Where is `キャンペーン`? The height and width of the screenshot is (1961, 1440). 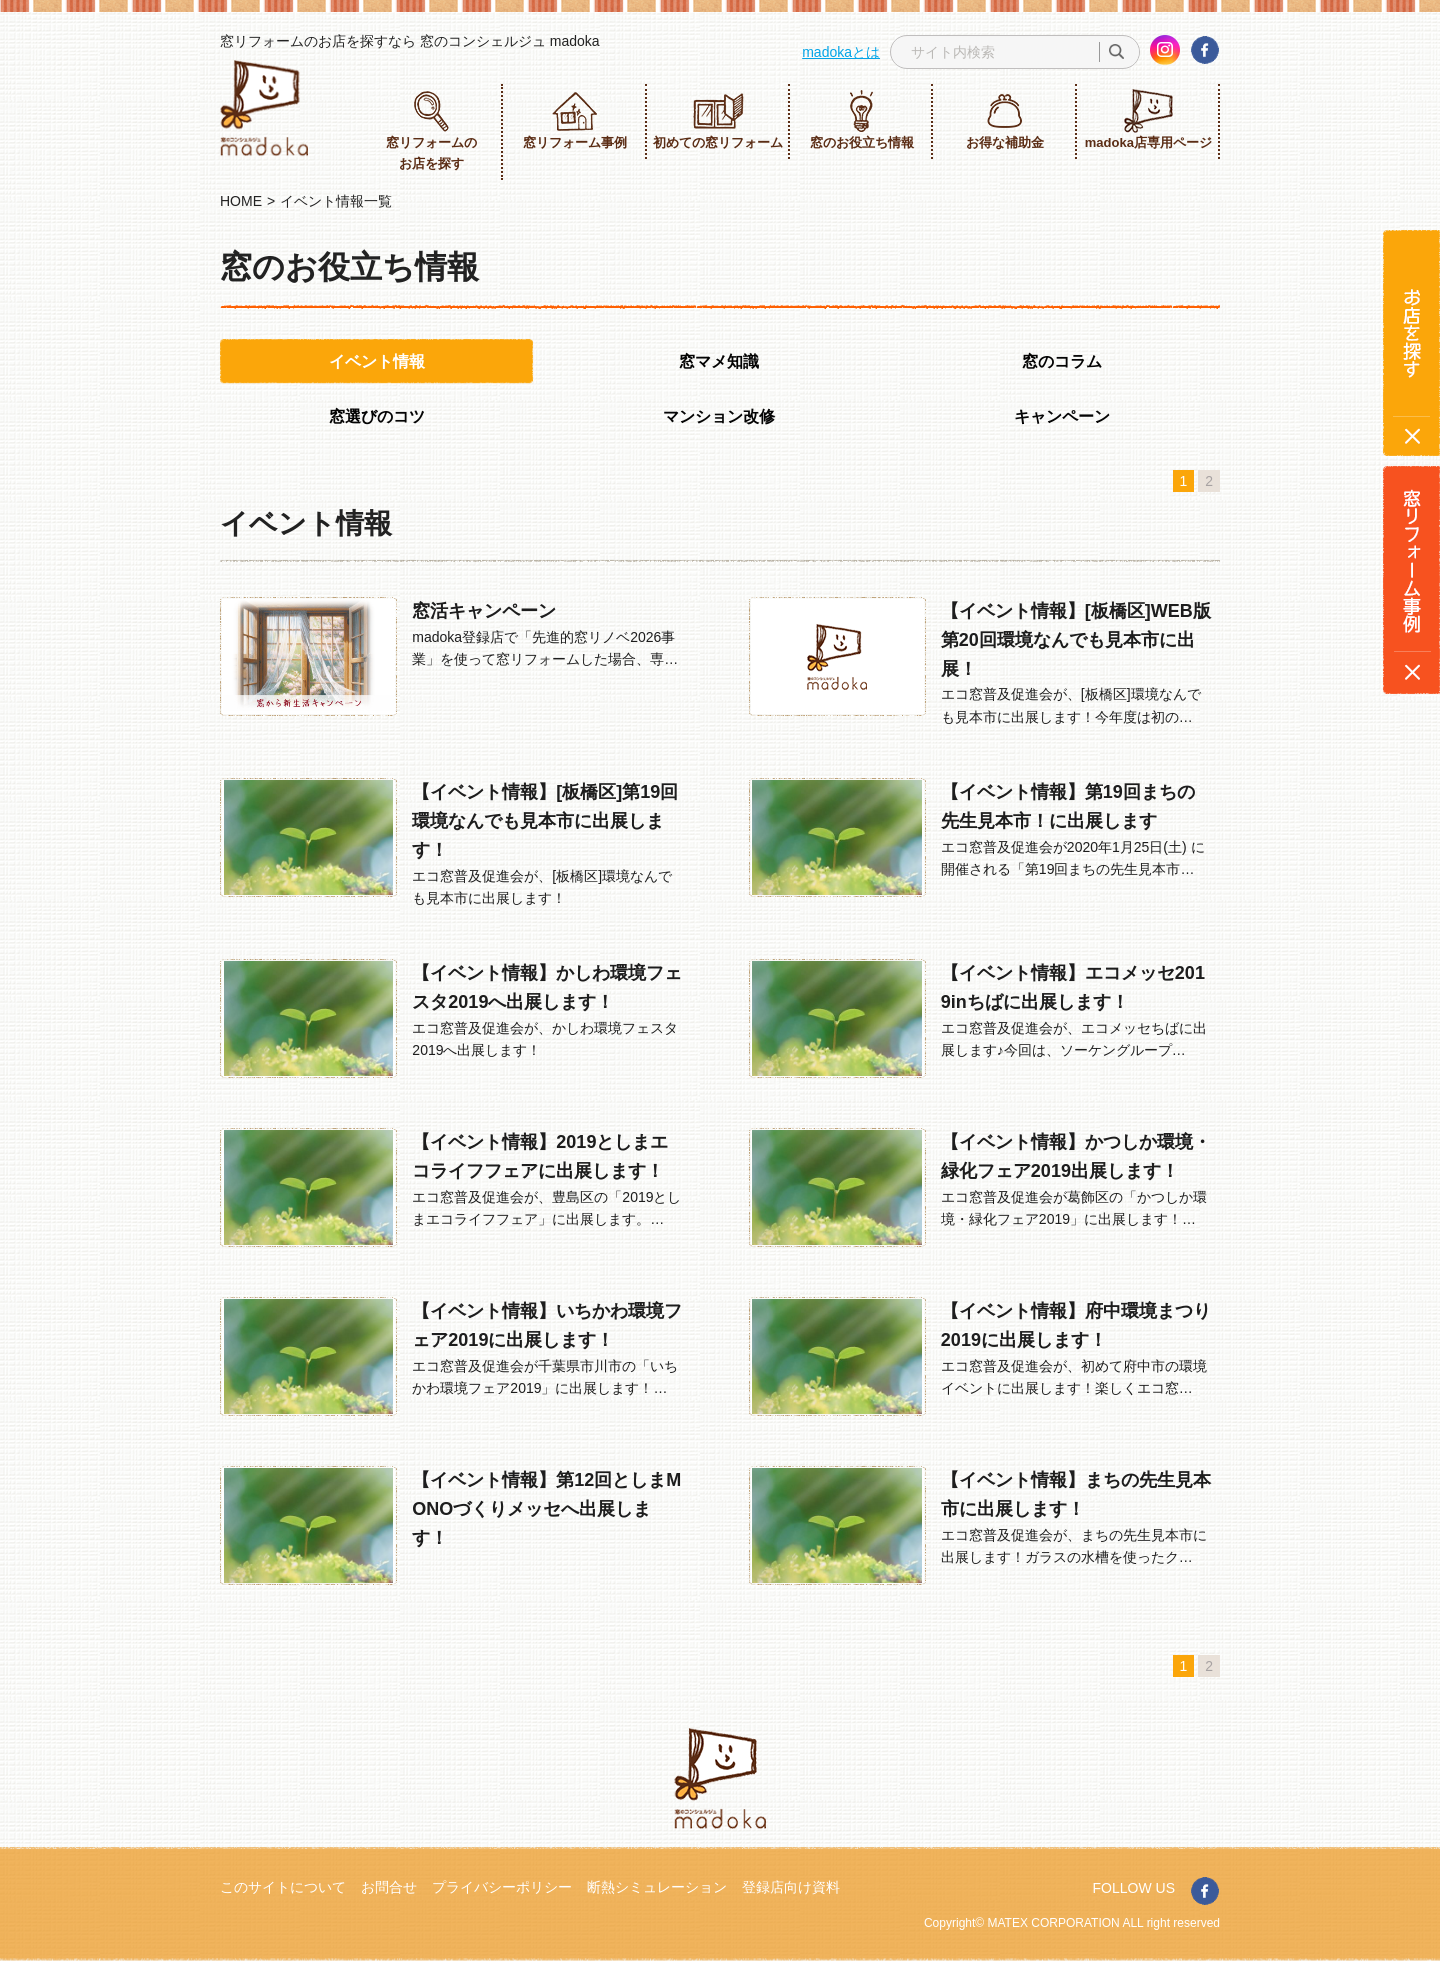 キャンペーン is located at coordinates (1062, 416).